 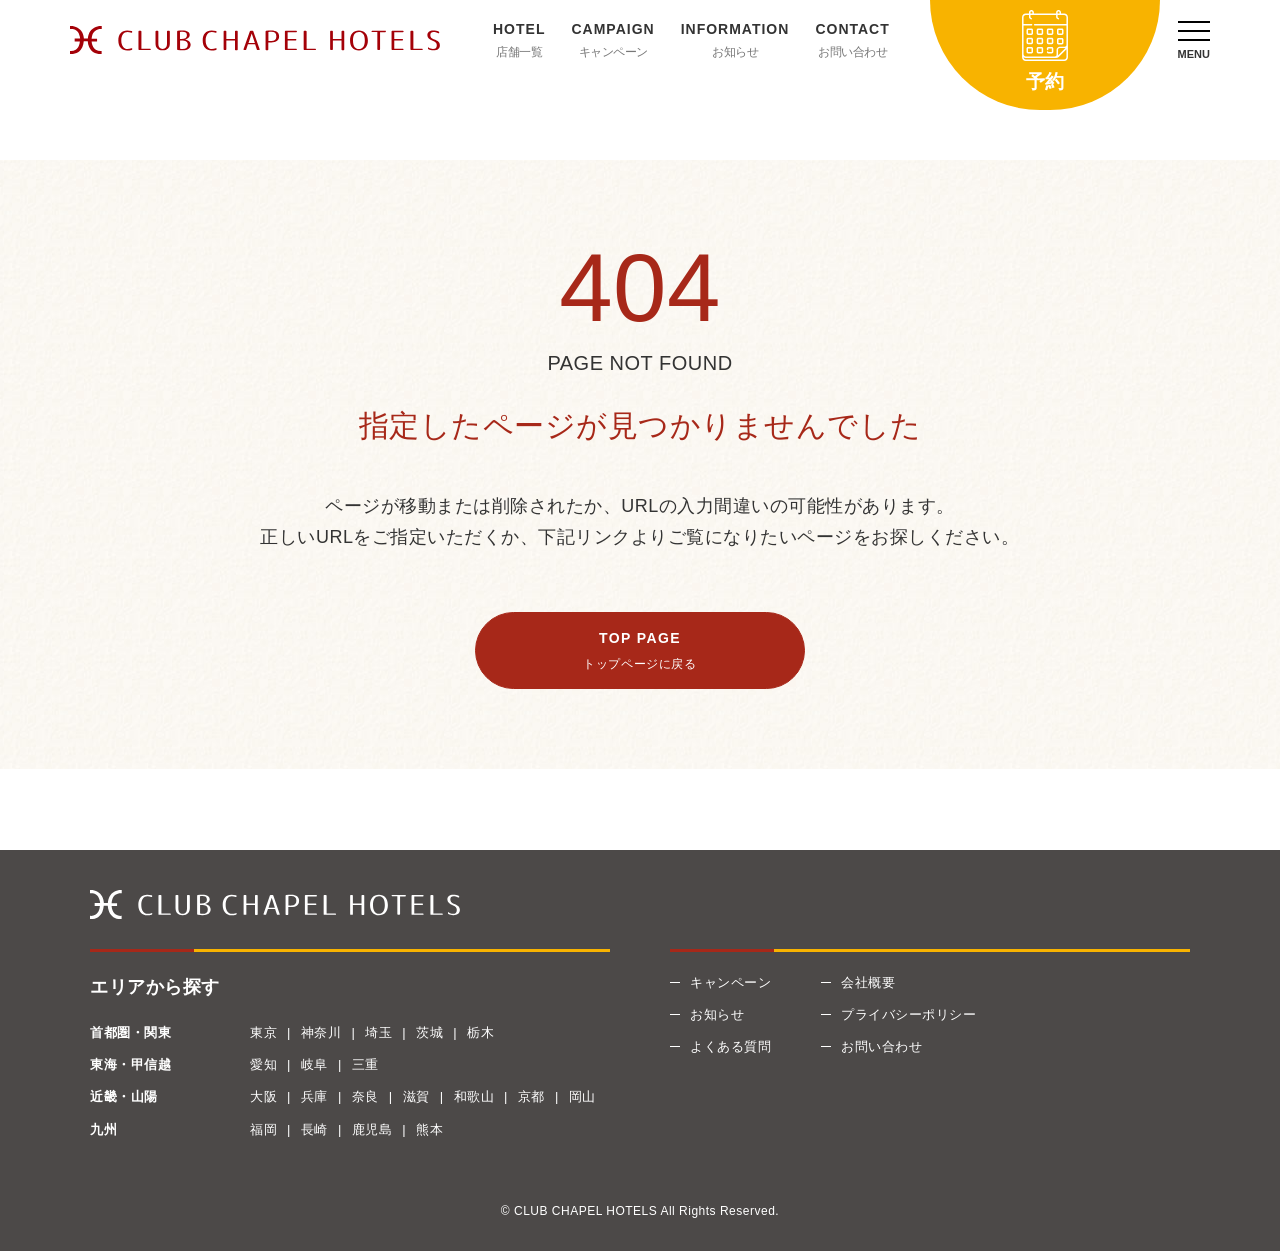 I want to click on トップページに戻る, so click(x=639, y=664).